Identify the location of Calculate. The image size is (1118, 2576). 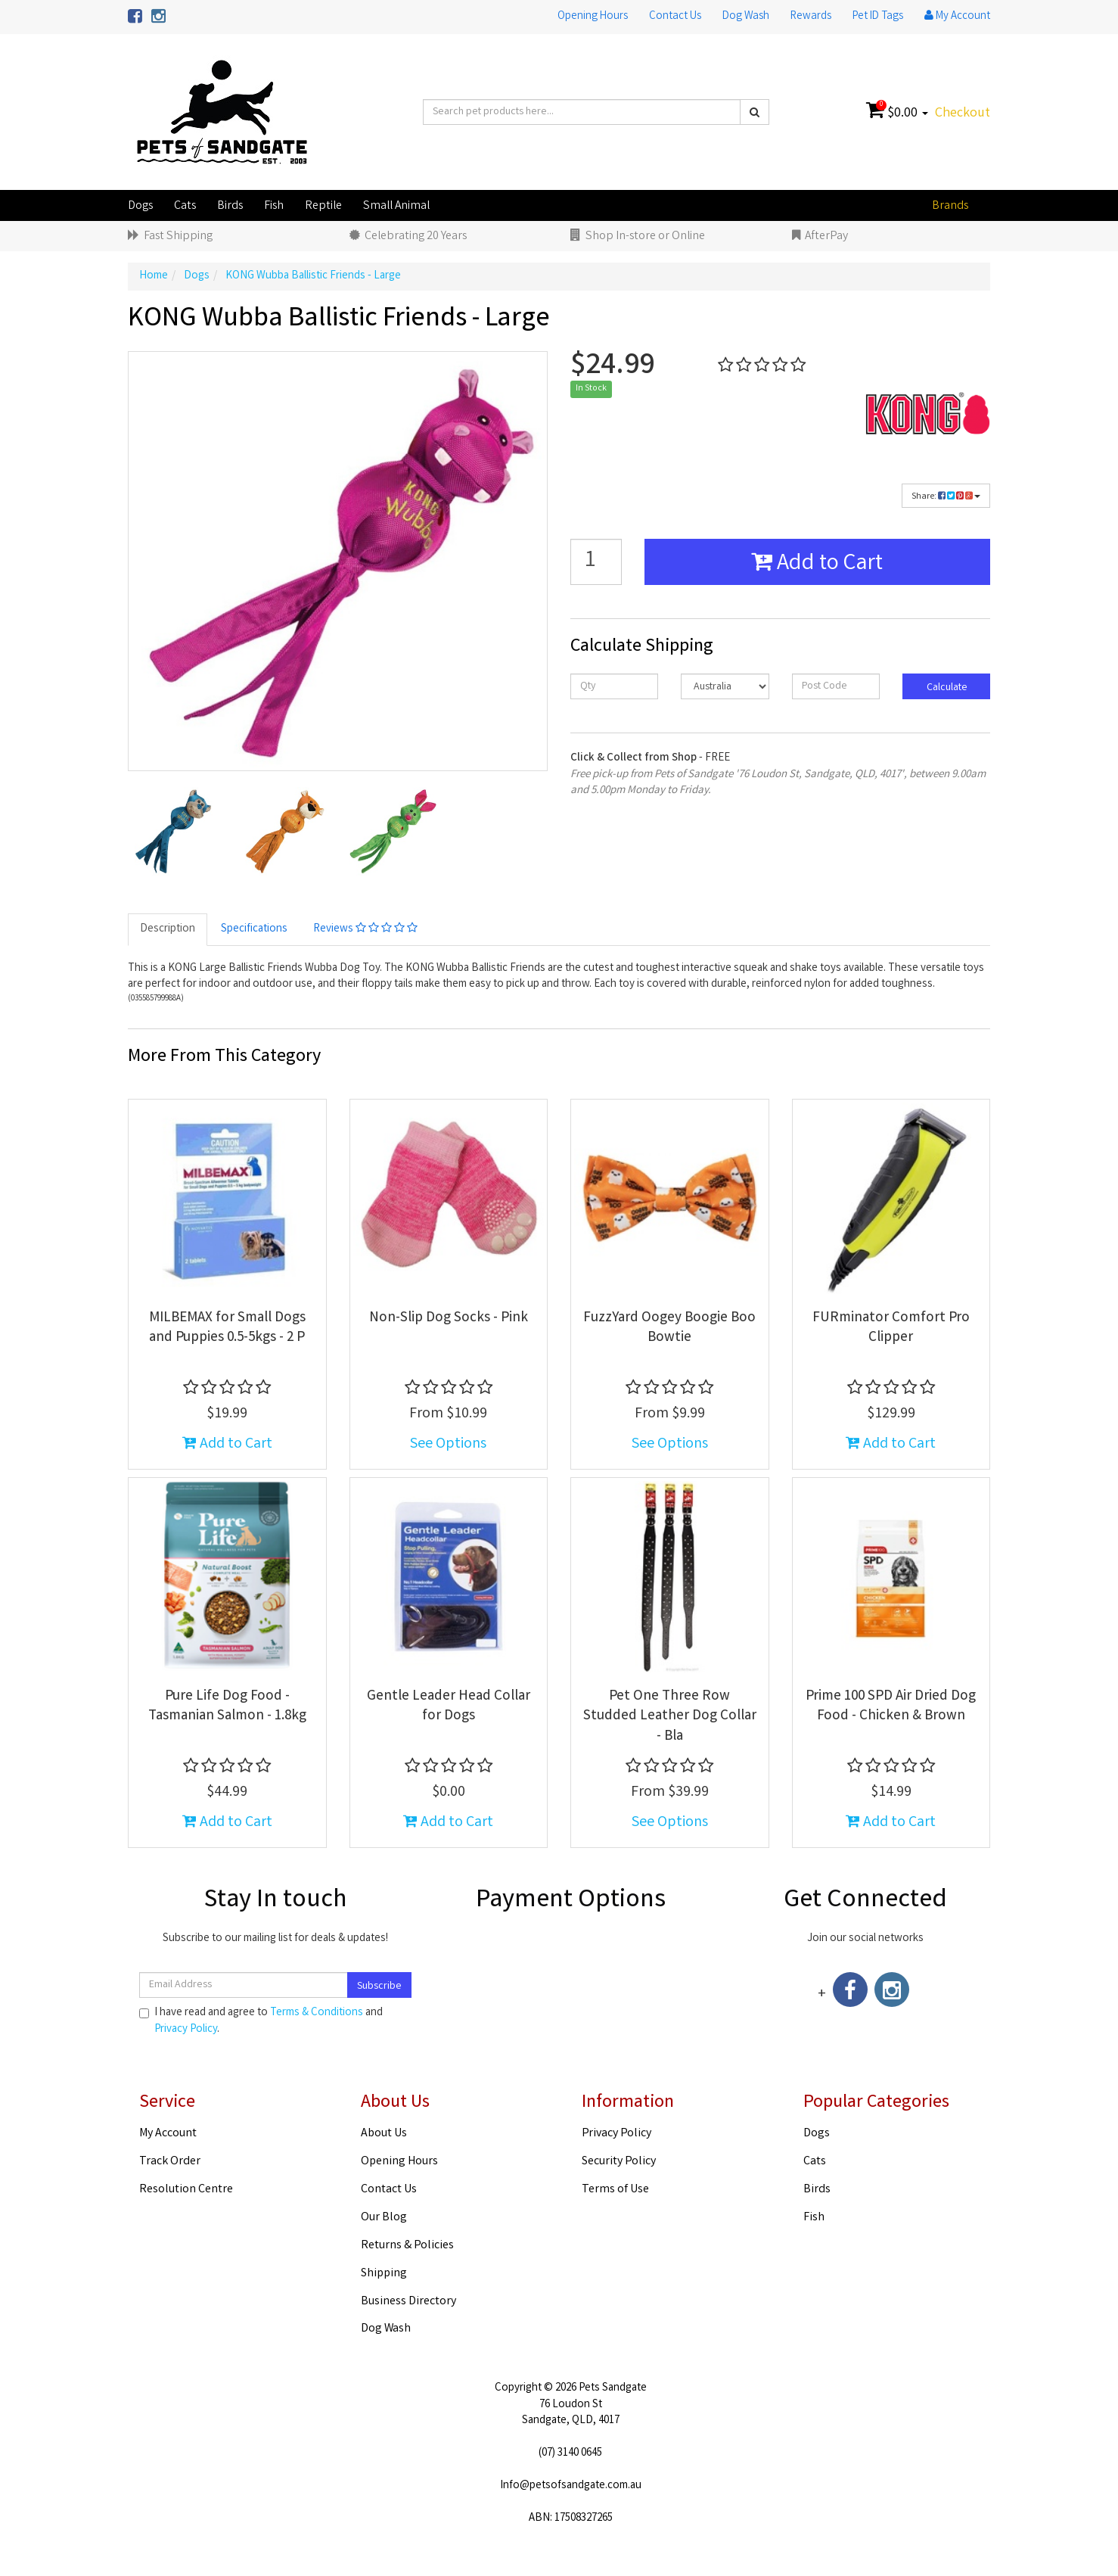
(945, 687).